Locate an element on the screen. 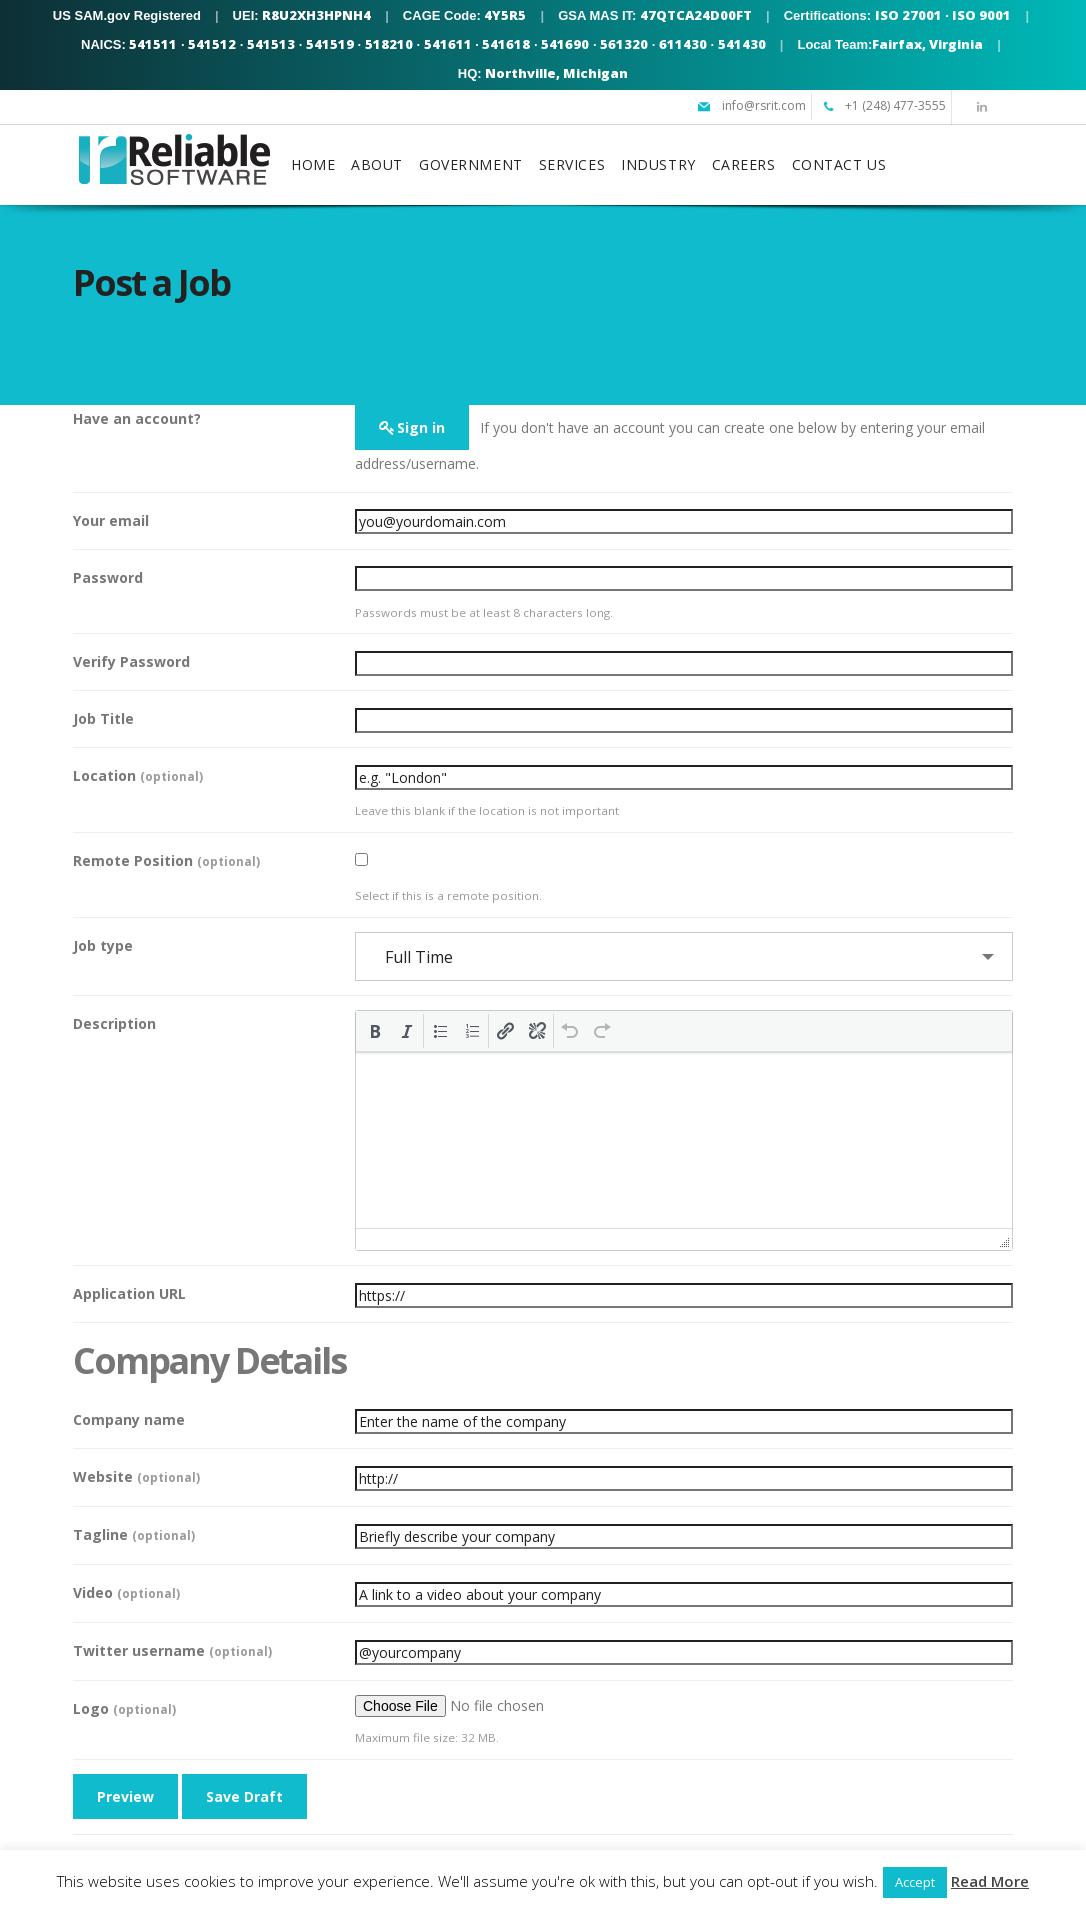  CAREERS is located at coordinates (744, 164).